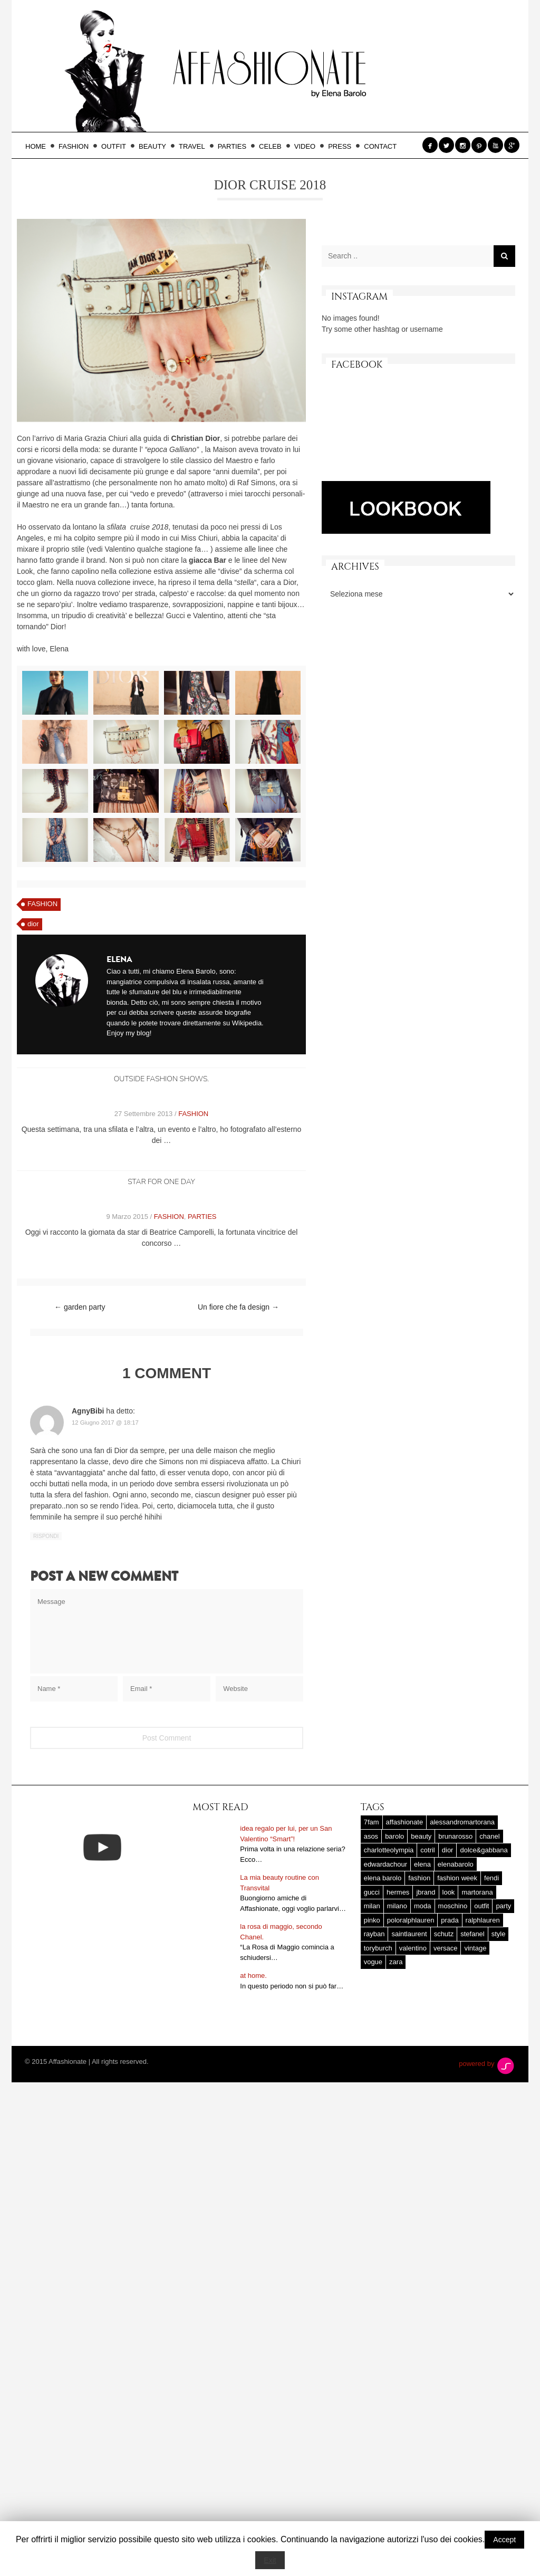 This screenshot has width=540, height=2576. What do you see at coordinates (195, 146) in the screenshot?
I see `TRAVEL` at bounding box center [195, 146].